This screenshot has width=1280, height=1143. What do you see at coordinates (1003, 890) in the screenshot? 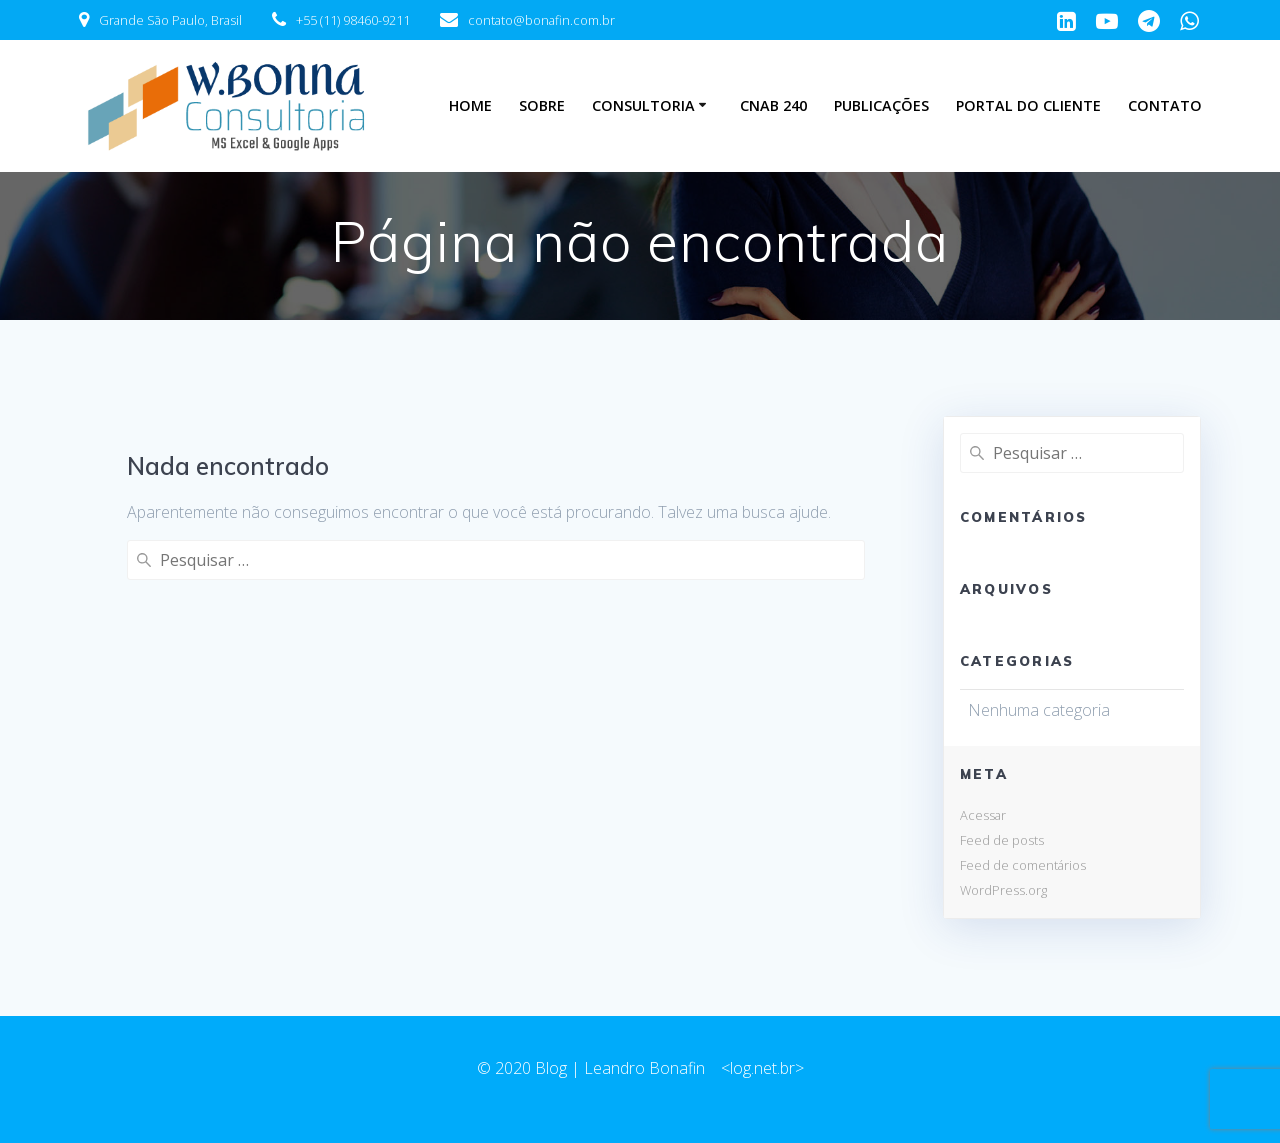
I see `WordPress.org` at bounding box center [1003, 890].